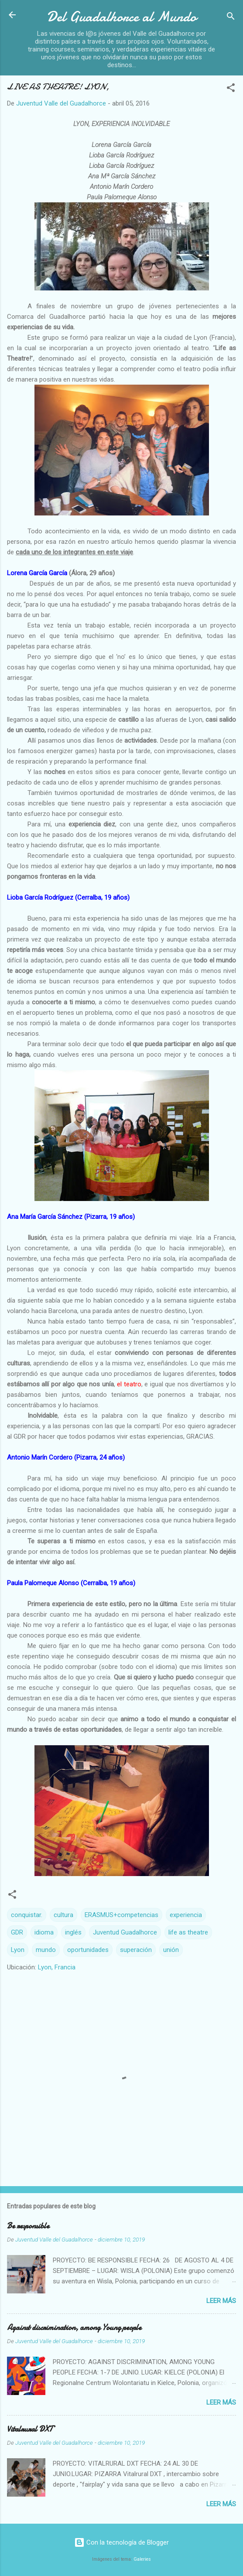  I want to click on ERASMUS+competencias, so click(121, 1915).